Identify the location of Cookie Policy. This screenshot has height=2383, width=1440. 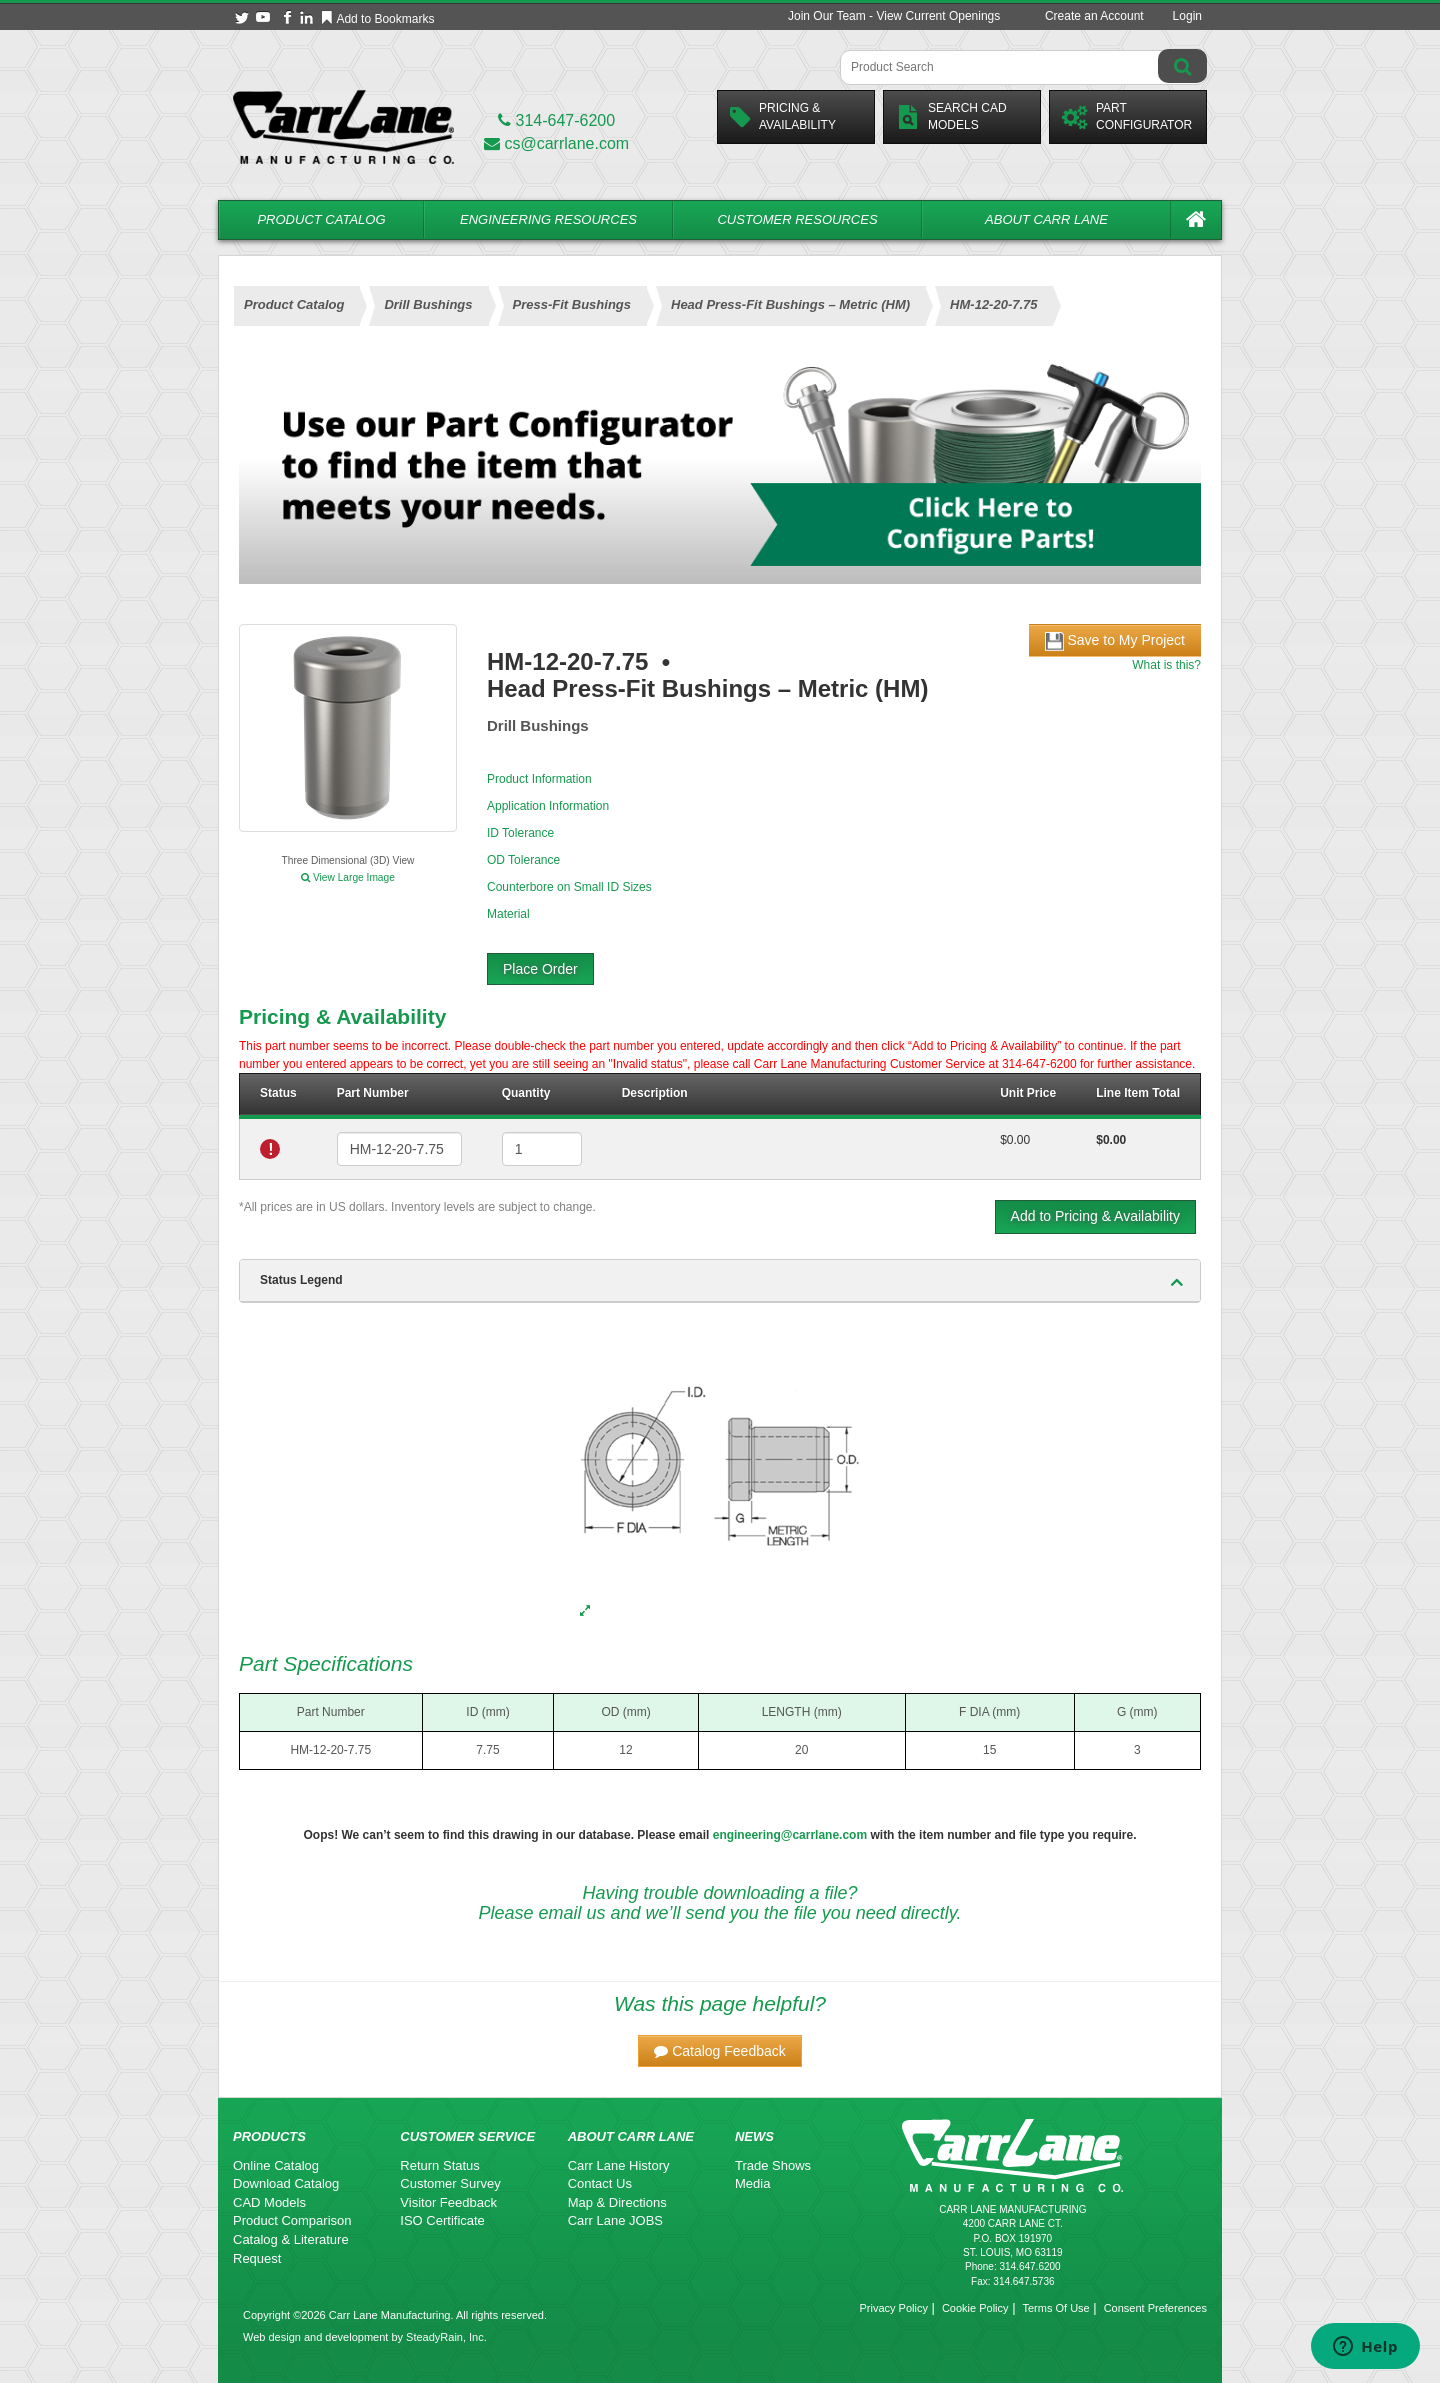
(975, 2308).